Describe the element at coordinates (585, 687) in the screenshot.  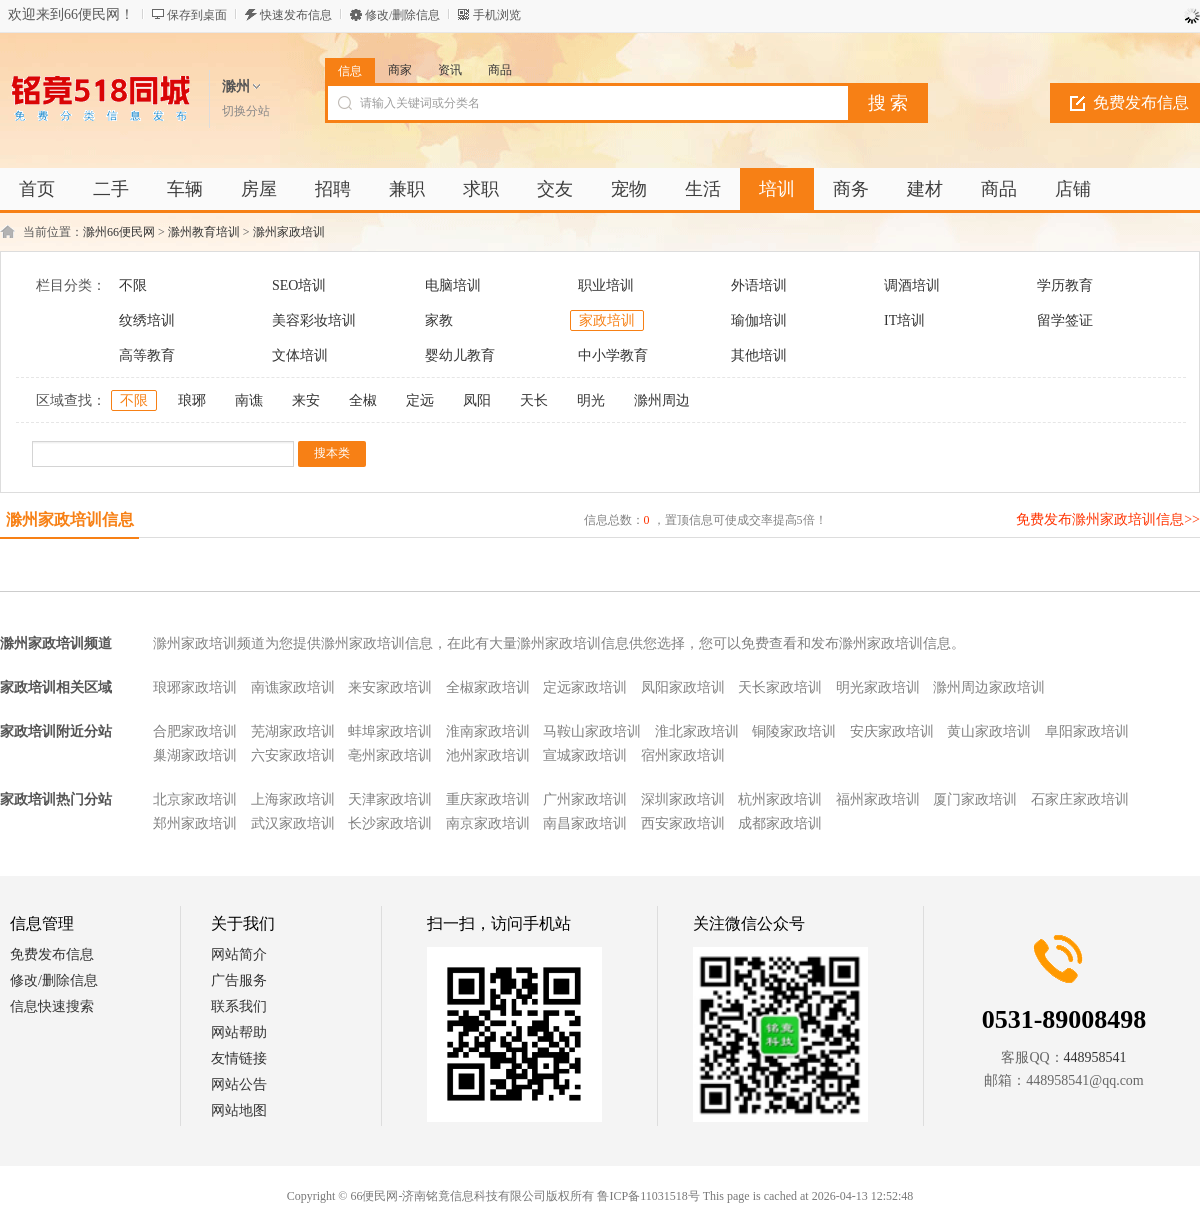
I see `定远家政培训` at that location.